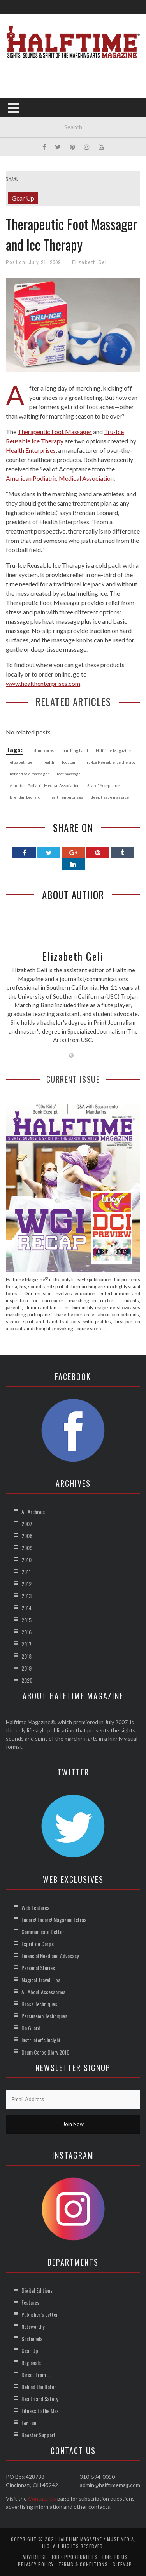  I want to click on 2014, so click(26, 1608).